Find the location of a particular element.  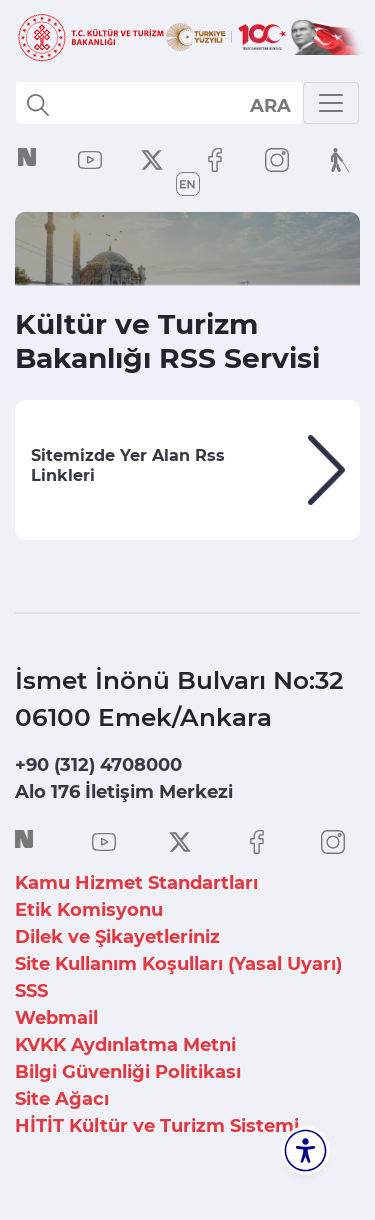

select is located at coordinates (269, 105).